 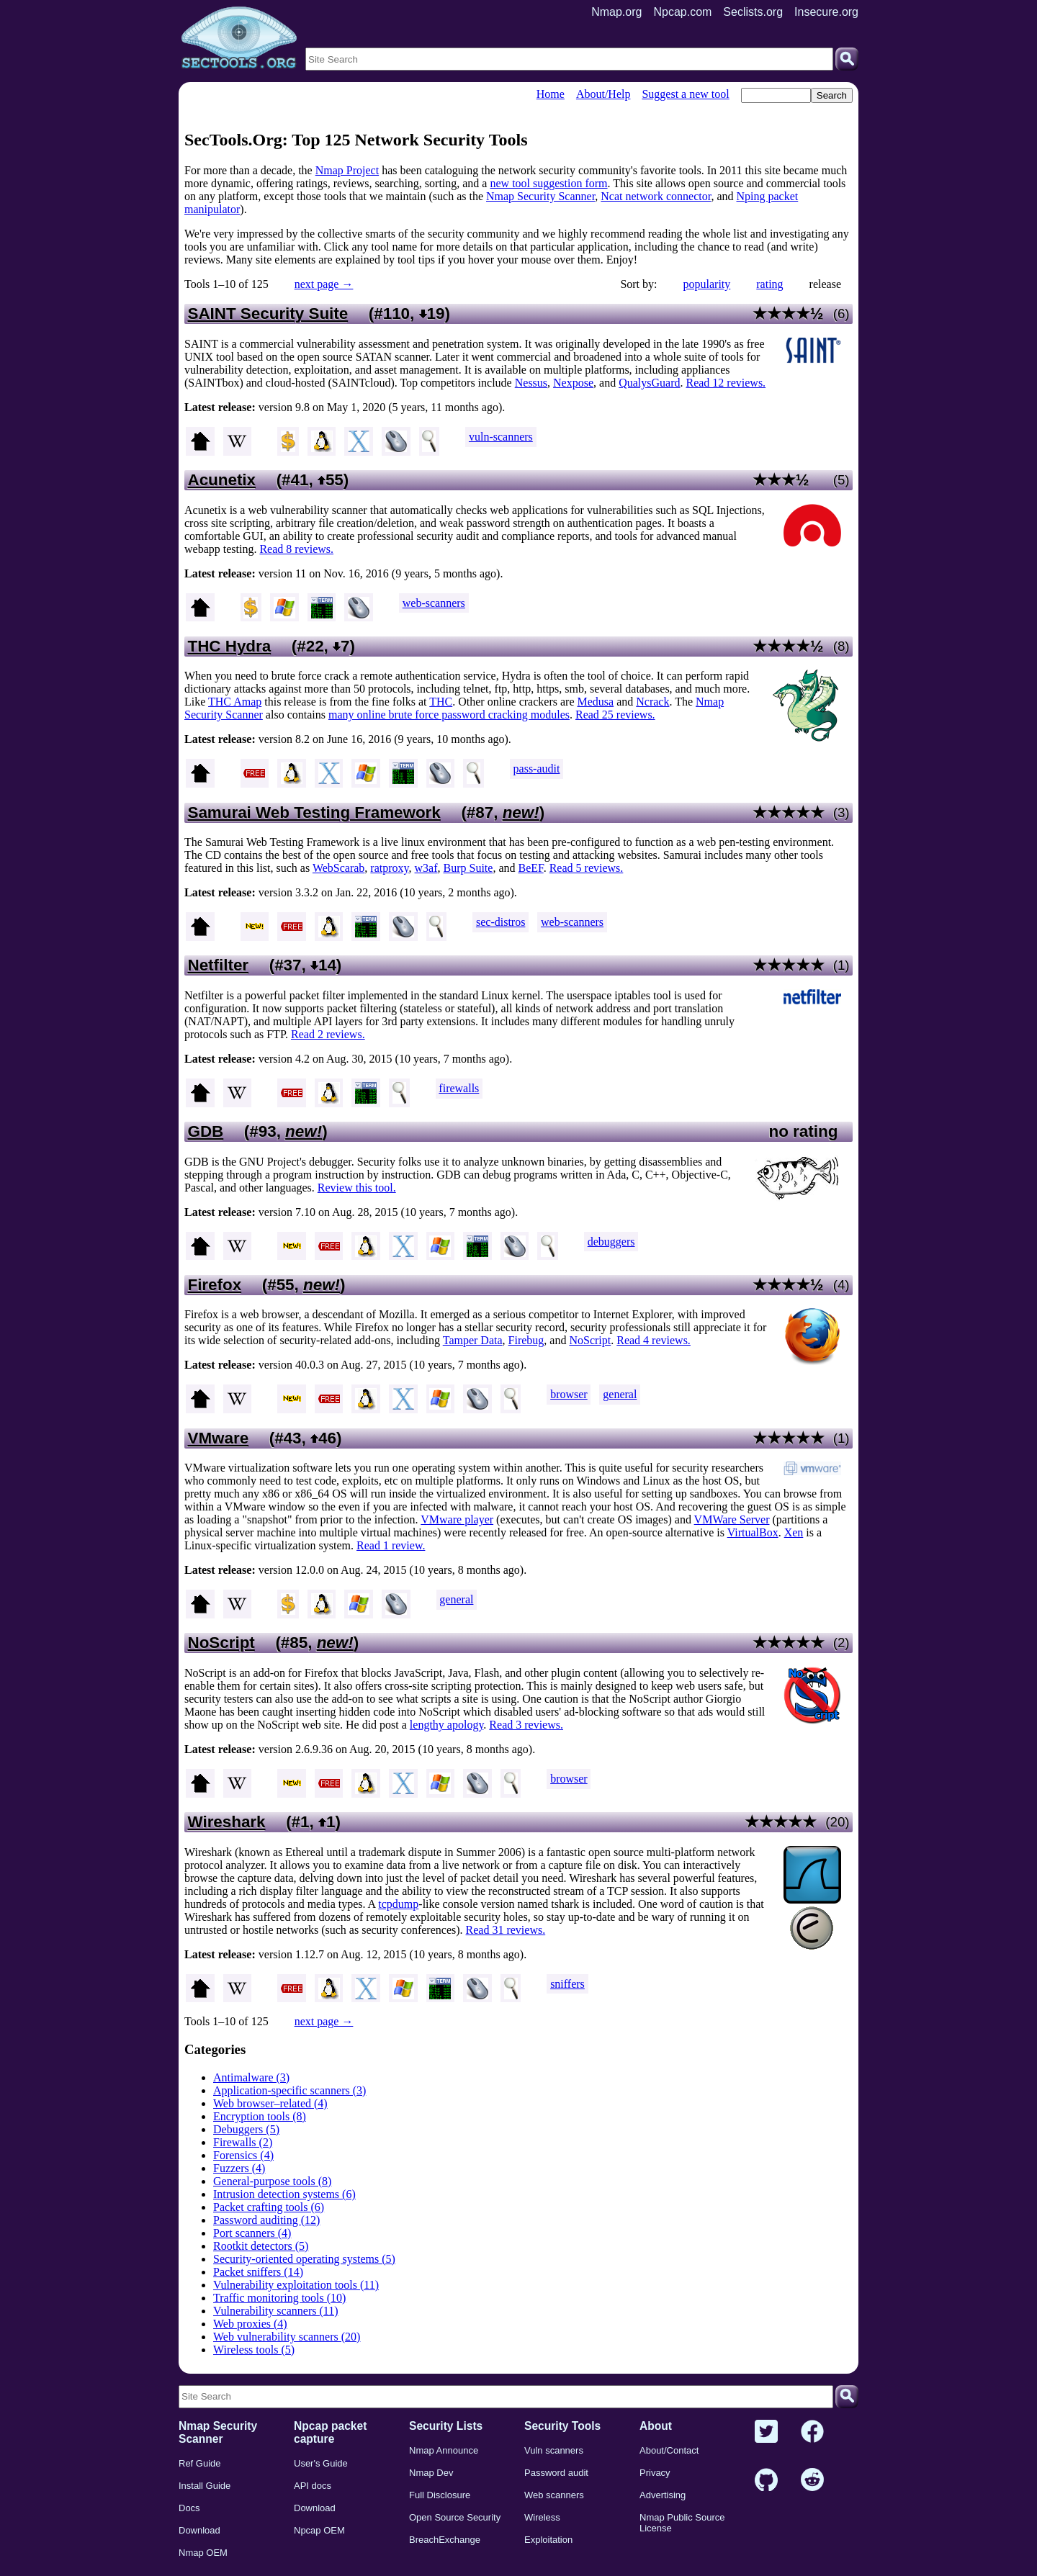 What do you see at coordinates (553, 2450) in the screenshot?
I see `Vuln scanners` at bounding box center [553, 2450].